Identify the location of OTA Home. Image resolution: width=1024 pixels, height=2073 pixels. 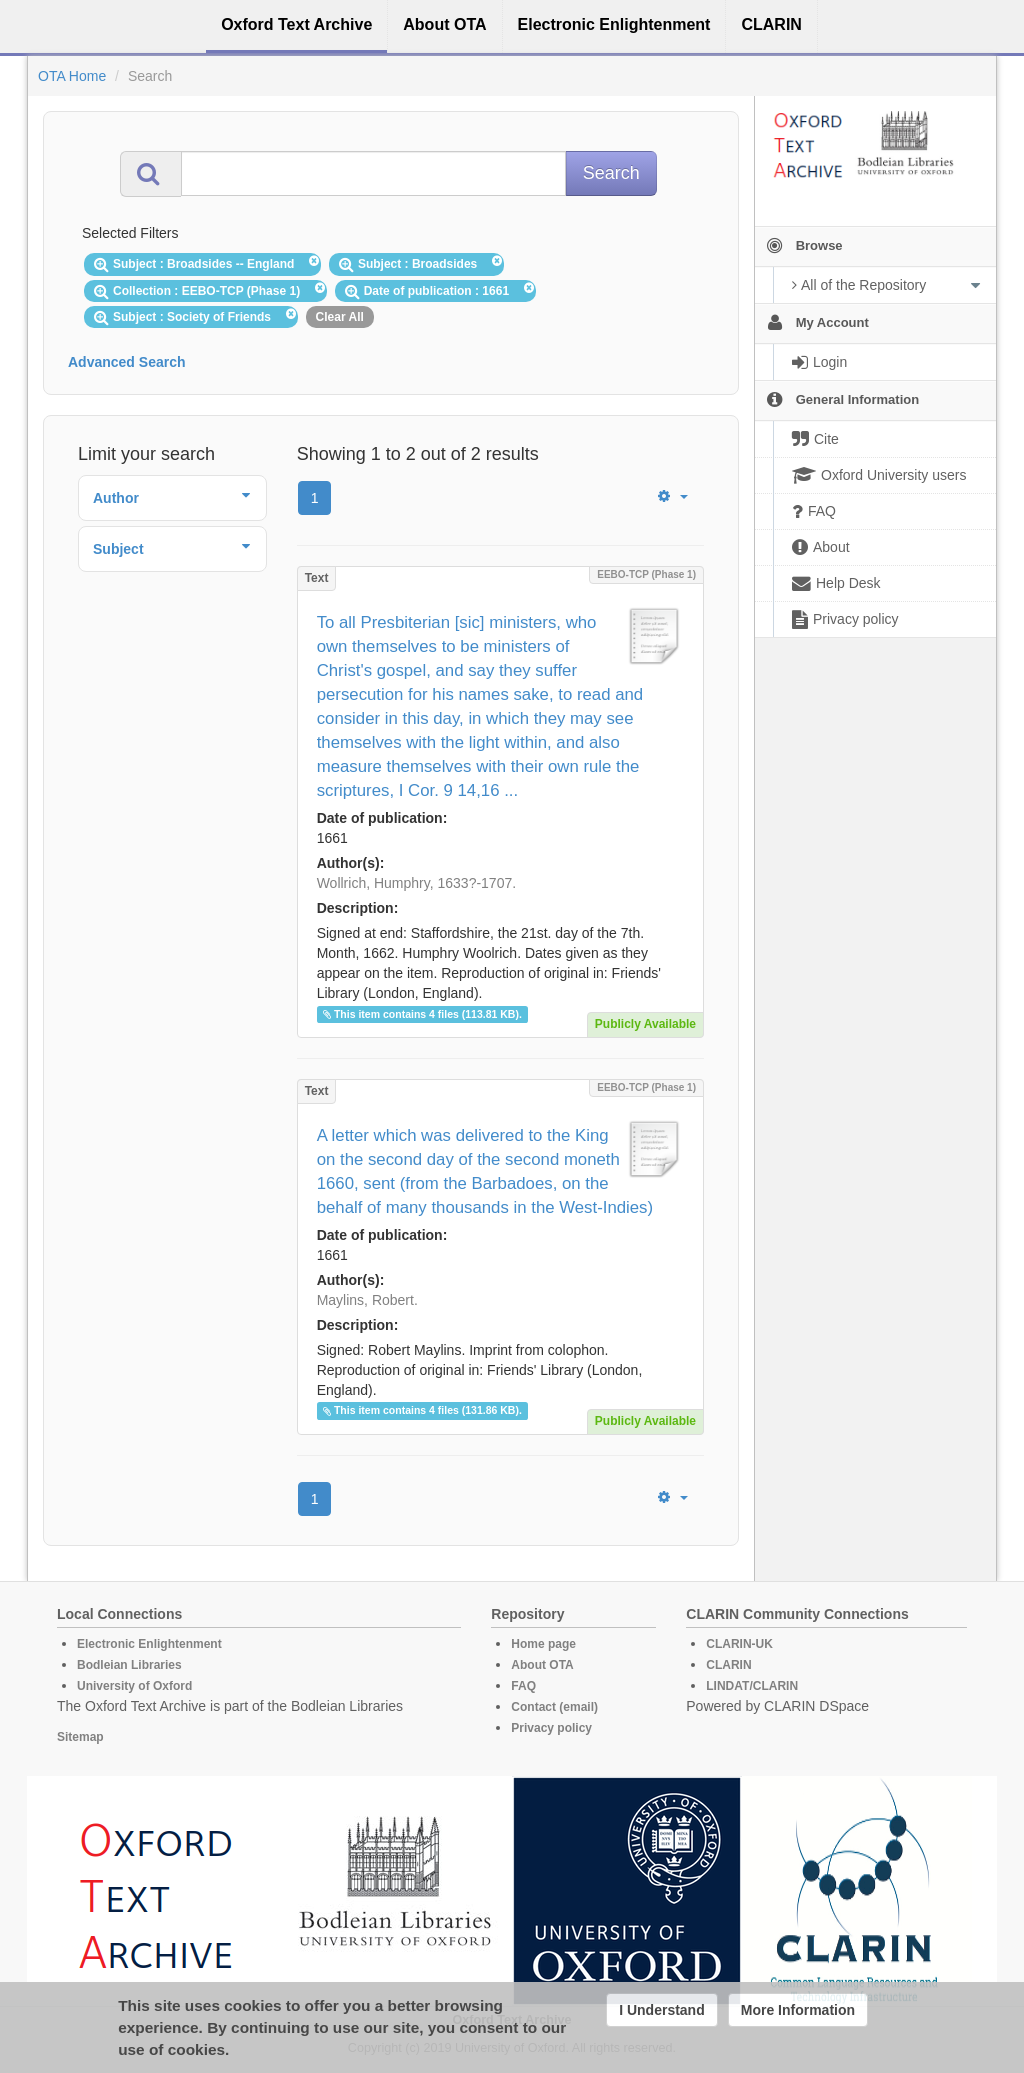
(72, 76).